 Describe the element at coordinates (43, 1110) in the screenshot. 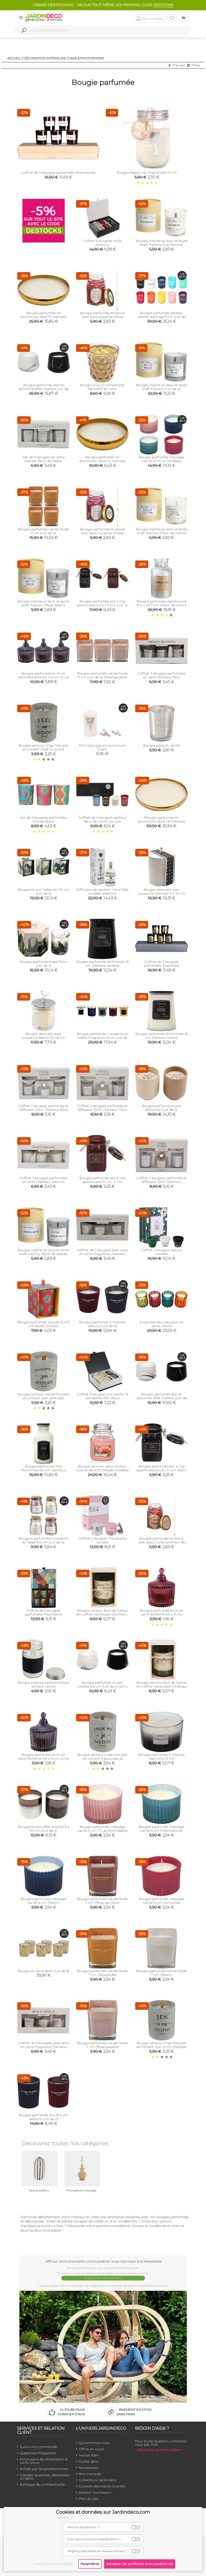

I see `Coffret 2 bougies parfumée et diffuseur 50ml (Senteur Bois de cèdre )` at that location.